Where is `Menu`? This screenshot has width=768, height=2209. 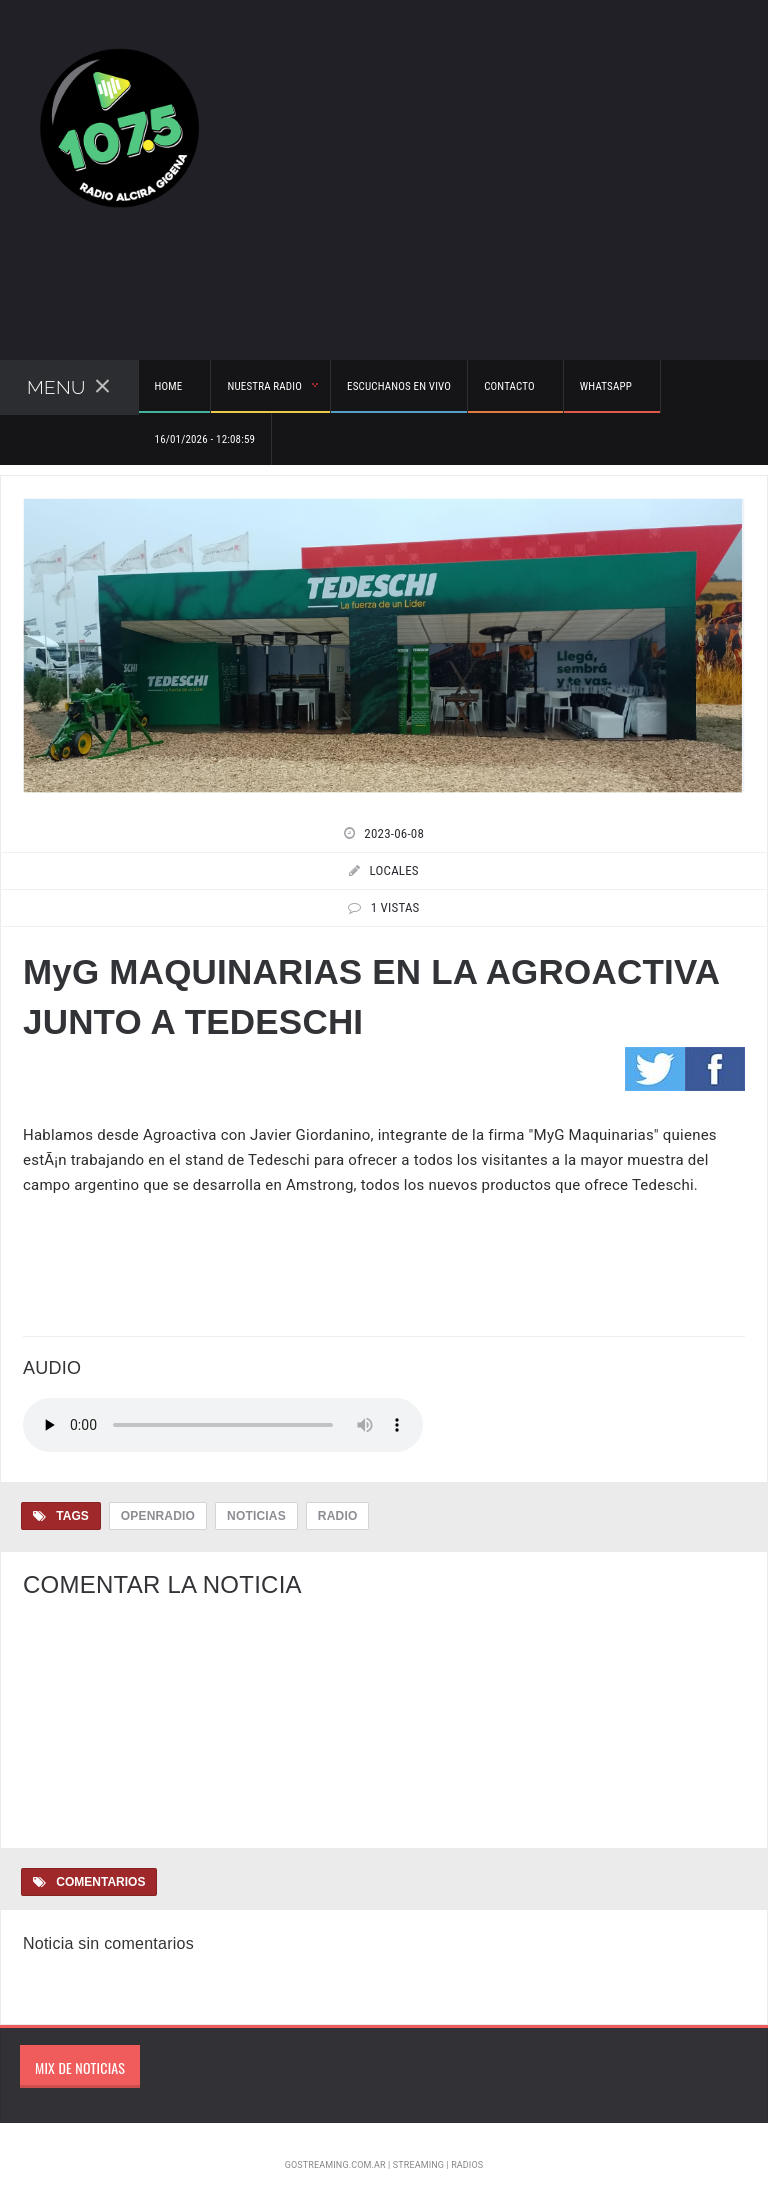 Menu is located at coordinates (69, 387).